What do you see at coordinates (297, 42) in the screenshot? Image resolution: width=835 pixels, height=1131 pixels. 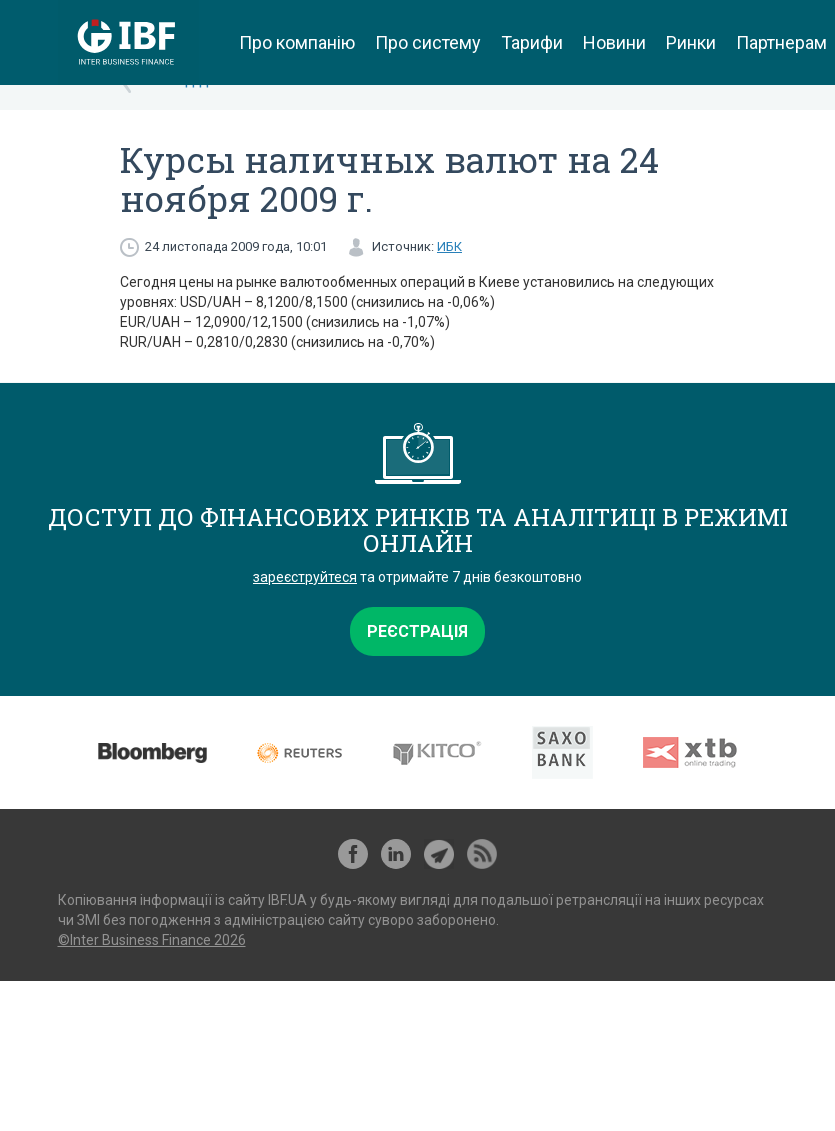 I see `Про компанію` at bounding box center [297, 42].